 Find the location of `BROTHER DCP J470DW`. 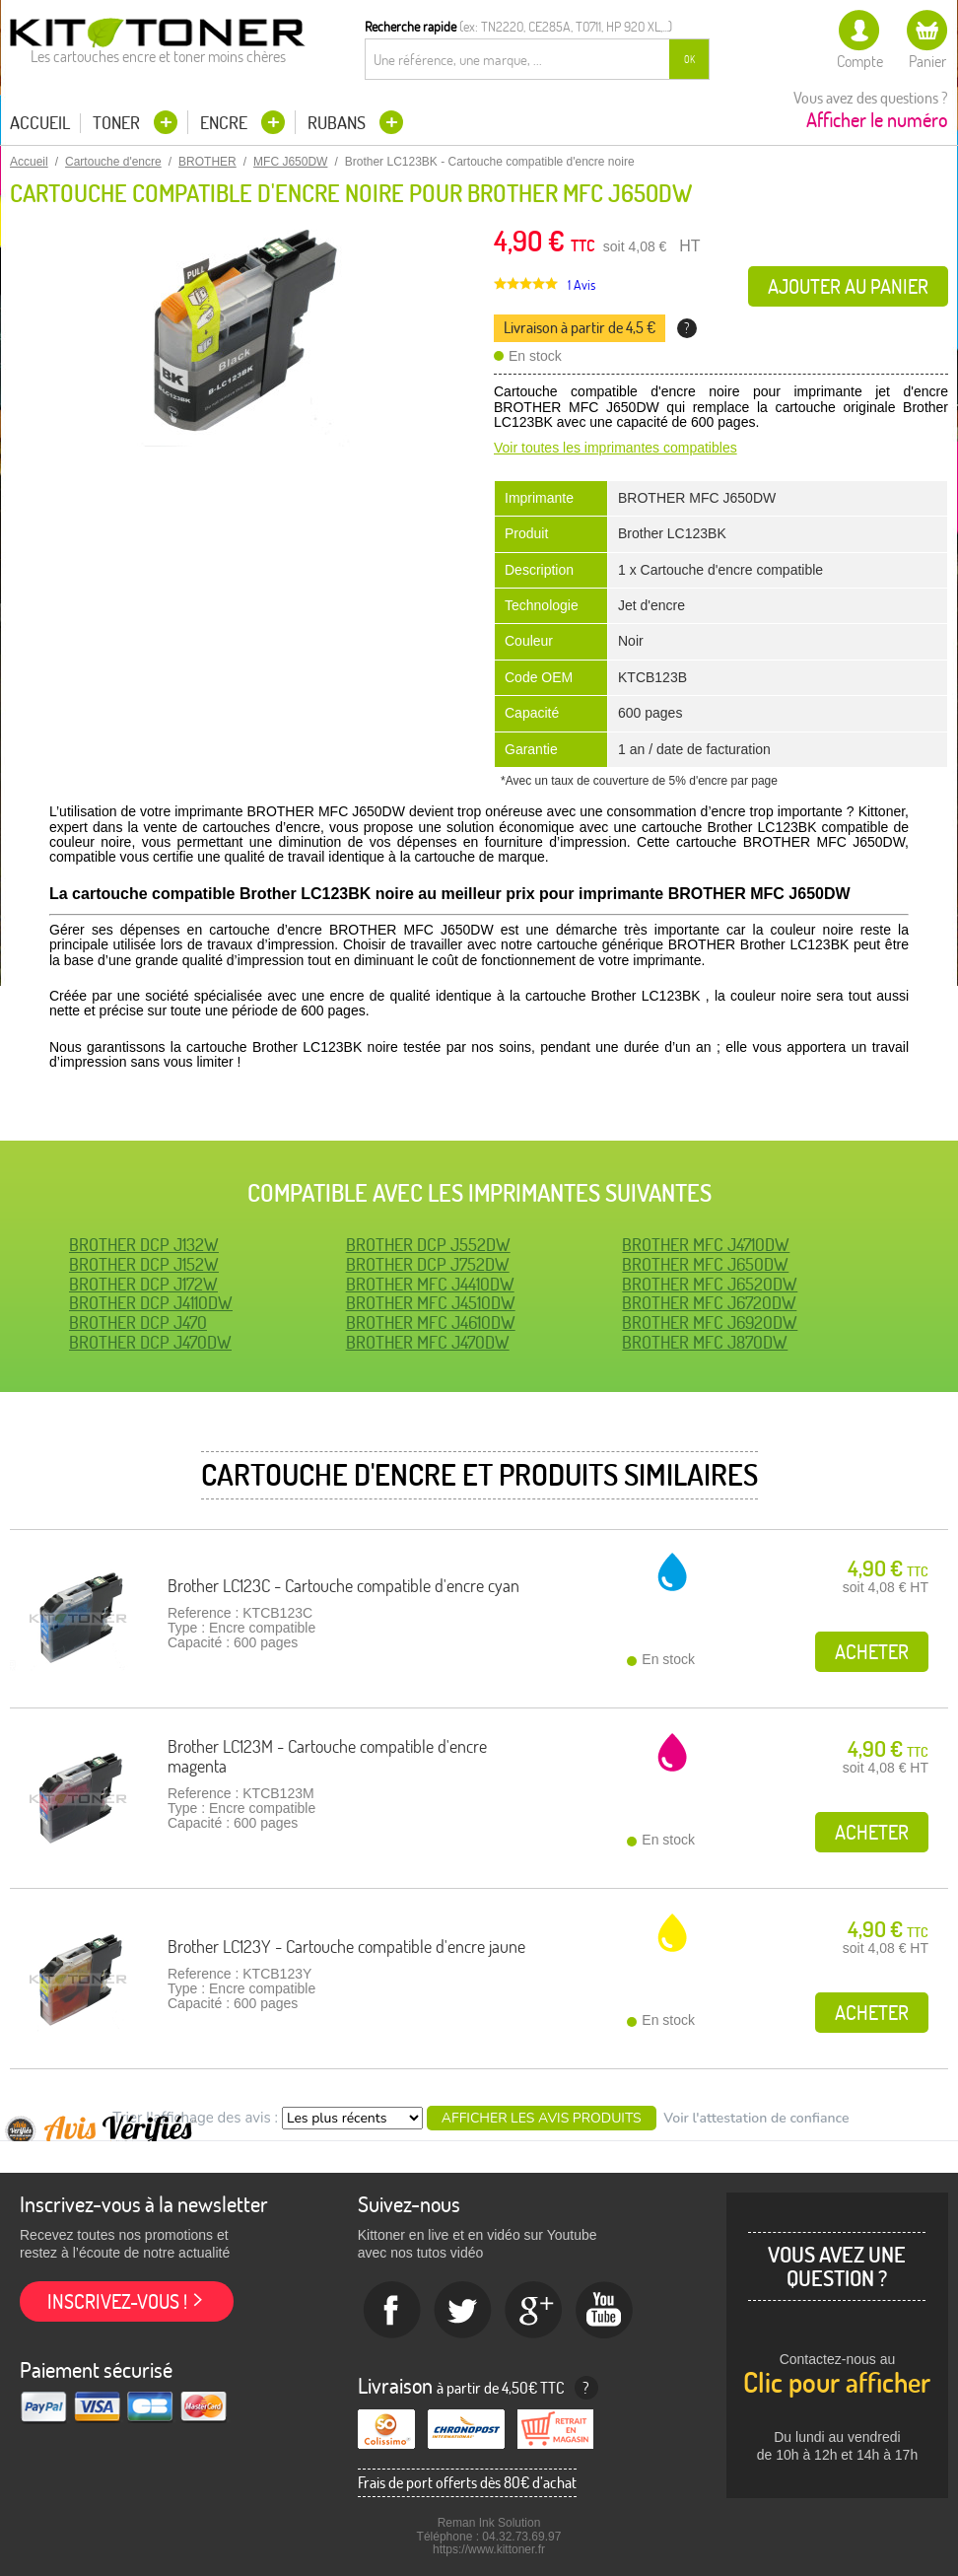

BROTHER DCP J470DW is located at coordinates (150, 1342).